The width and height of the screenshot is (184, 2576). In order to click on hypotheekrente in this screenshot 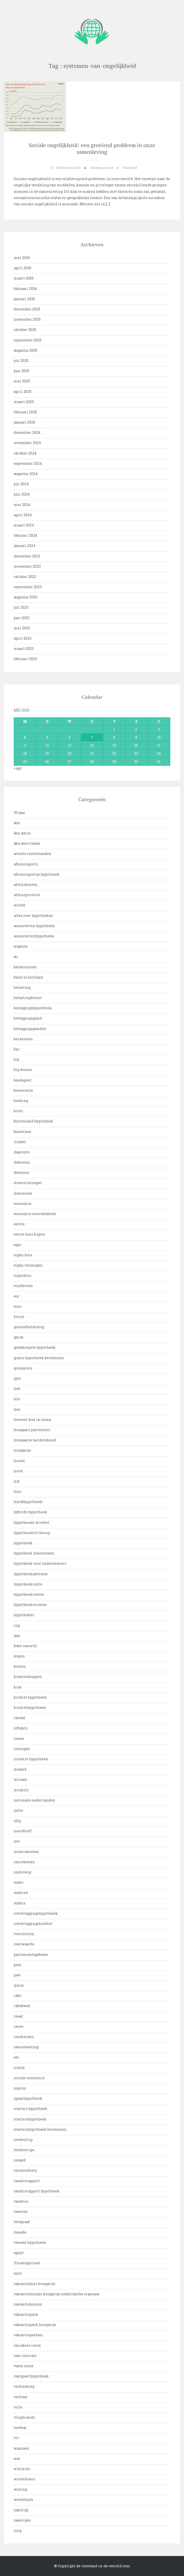, I will do `click(28, 1584)`.